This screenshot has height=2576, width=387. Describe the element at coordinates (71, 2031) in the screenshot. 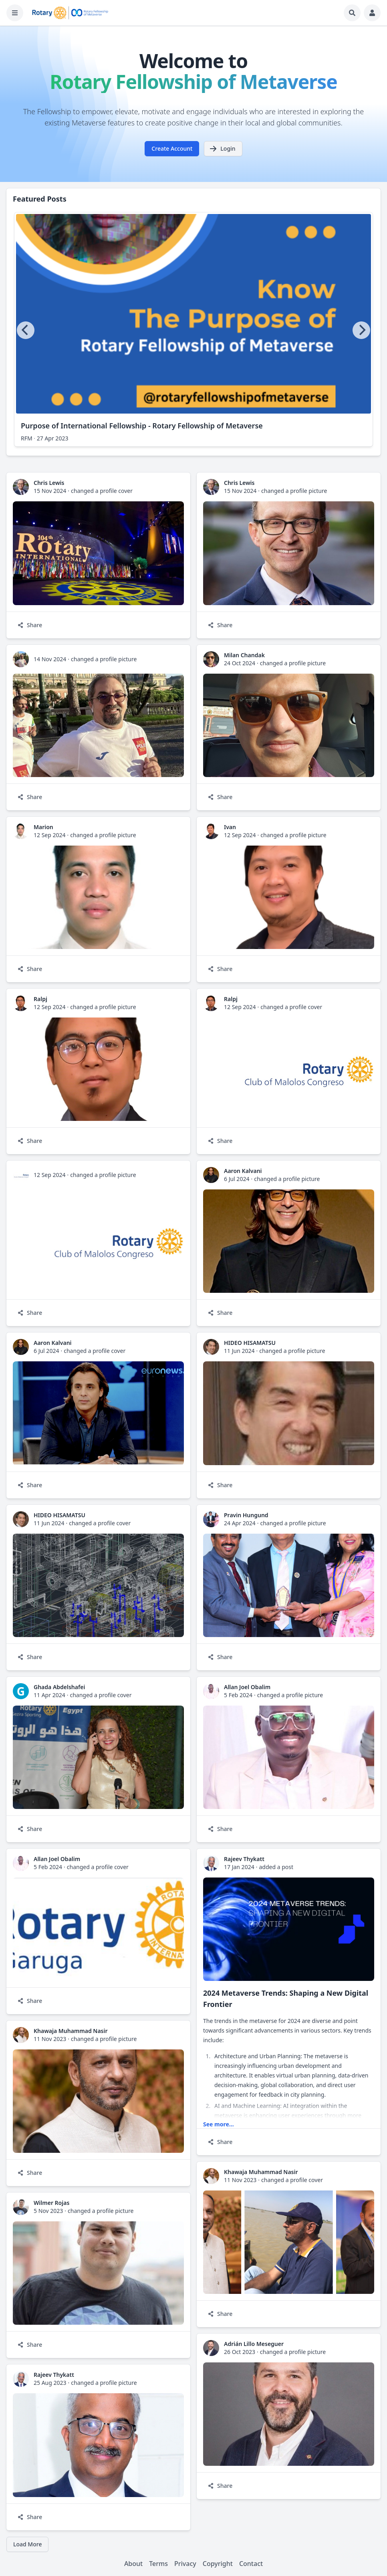

I see `Khawaja Muhammad Nasir` at that location.